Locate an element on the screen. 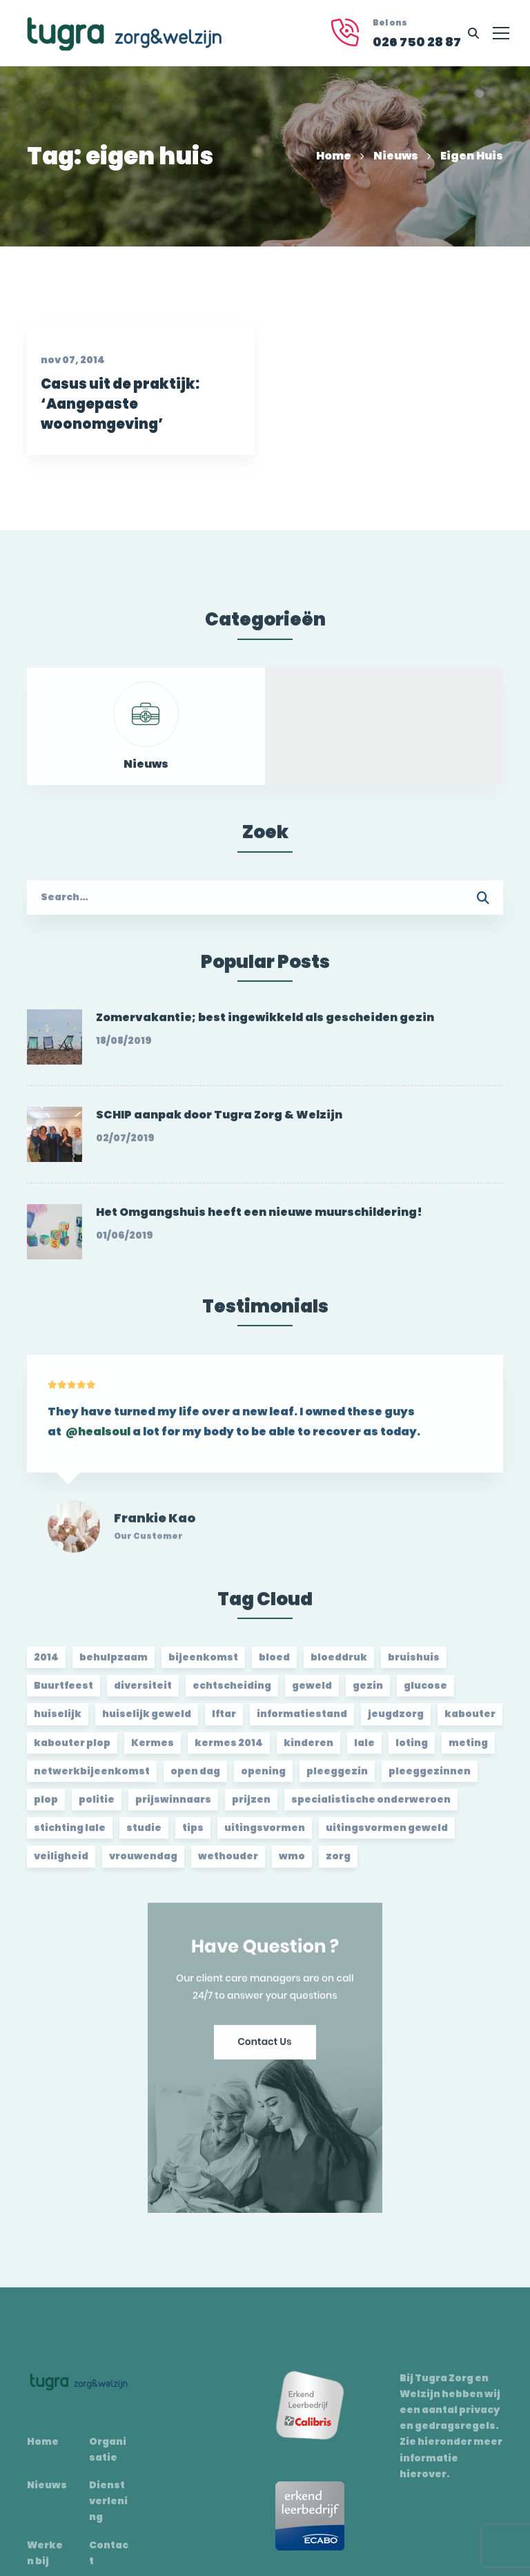 The height and width of the screenshot is (2576, 530). open dag [open dag (2 items)] is located at coordinates (195, 1780).